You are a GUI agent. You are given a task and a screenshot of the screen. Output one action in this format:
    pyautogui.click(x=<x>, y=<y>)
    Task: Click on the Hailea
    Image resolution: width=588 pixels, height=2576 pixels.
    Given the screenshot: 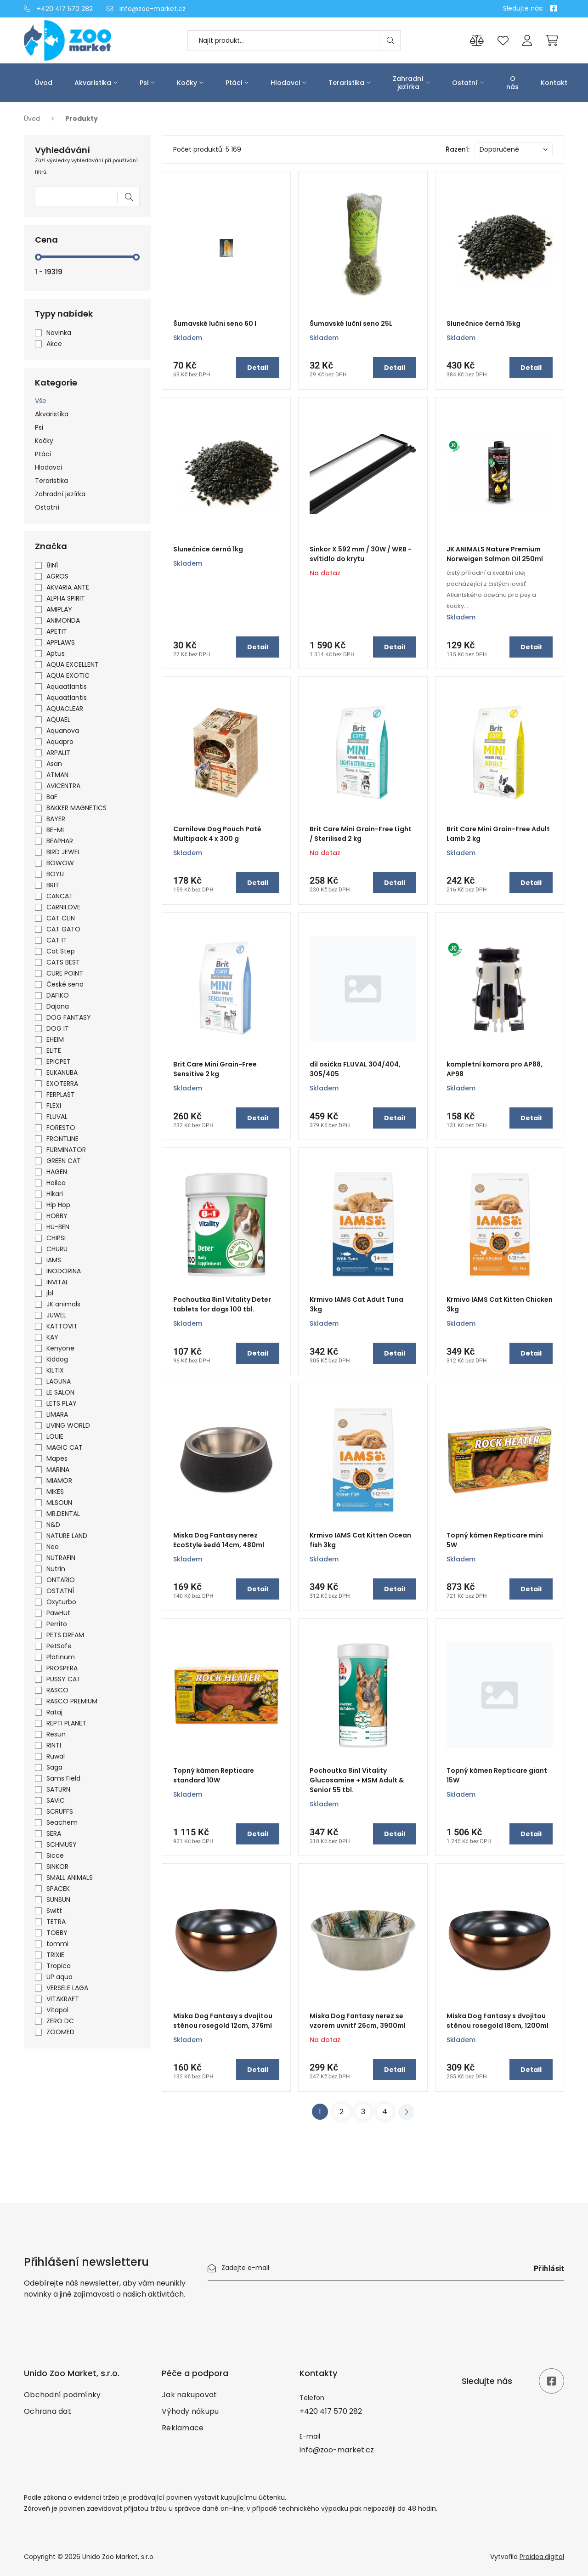 What is the action you would take?
    pyautogui.click(x=56, y=1182)
    